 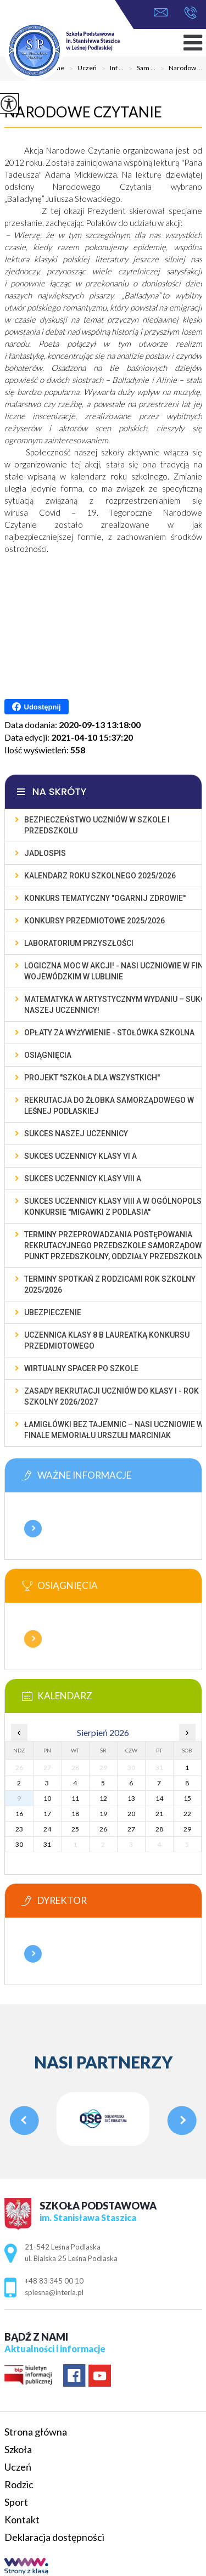 I want to click on Strona główna, so click(x=35, y=2432).